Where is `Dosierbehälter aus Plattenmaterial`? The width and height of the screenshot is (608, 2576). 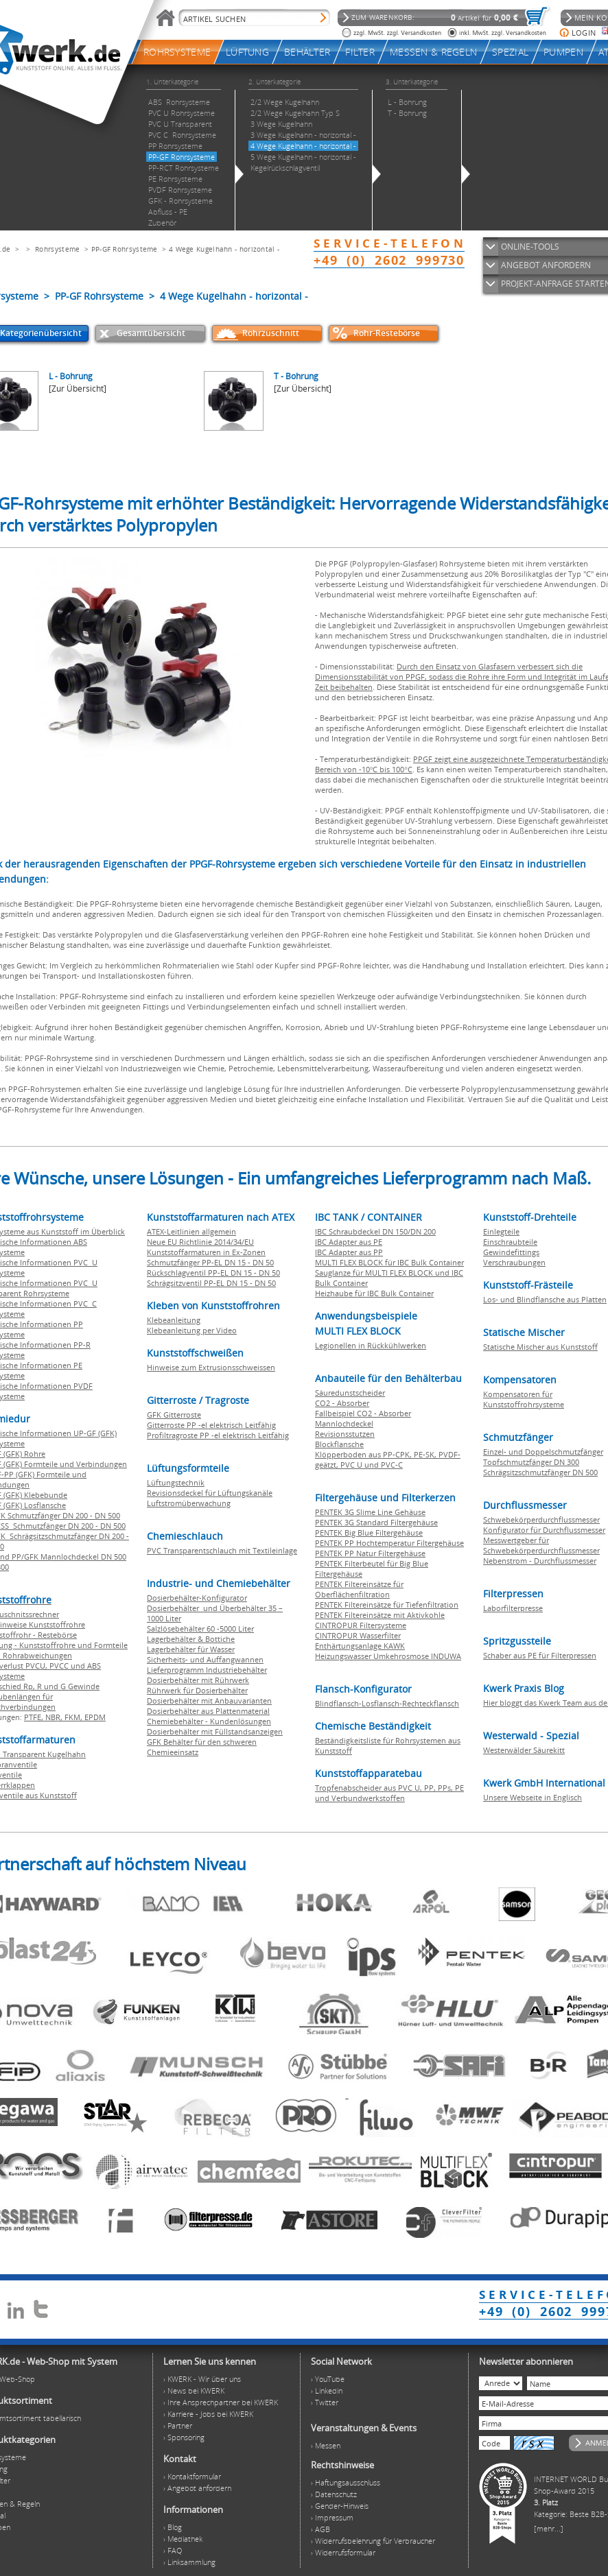 Dosierbehälter aus Plattenmaterial is located at coordinates (208, 1711).